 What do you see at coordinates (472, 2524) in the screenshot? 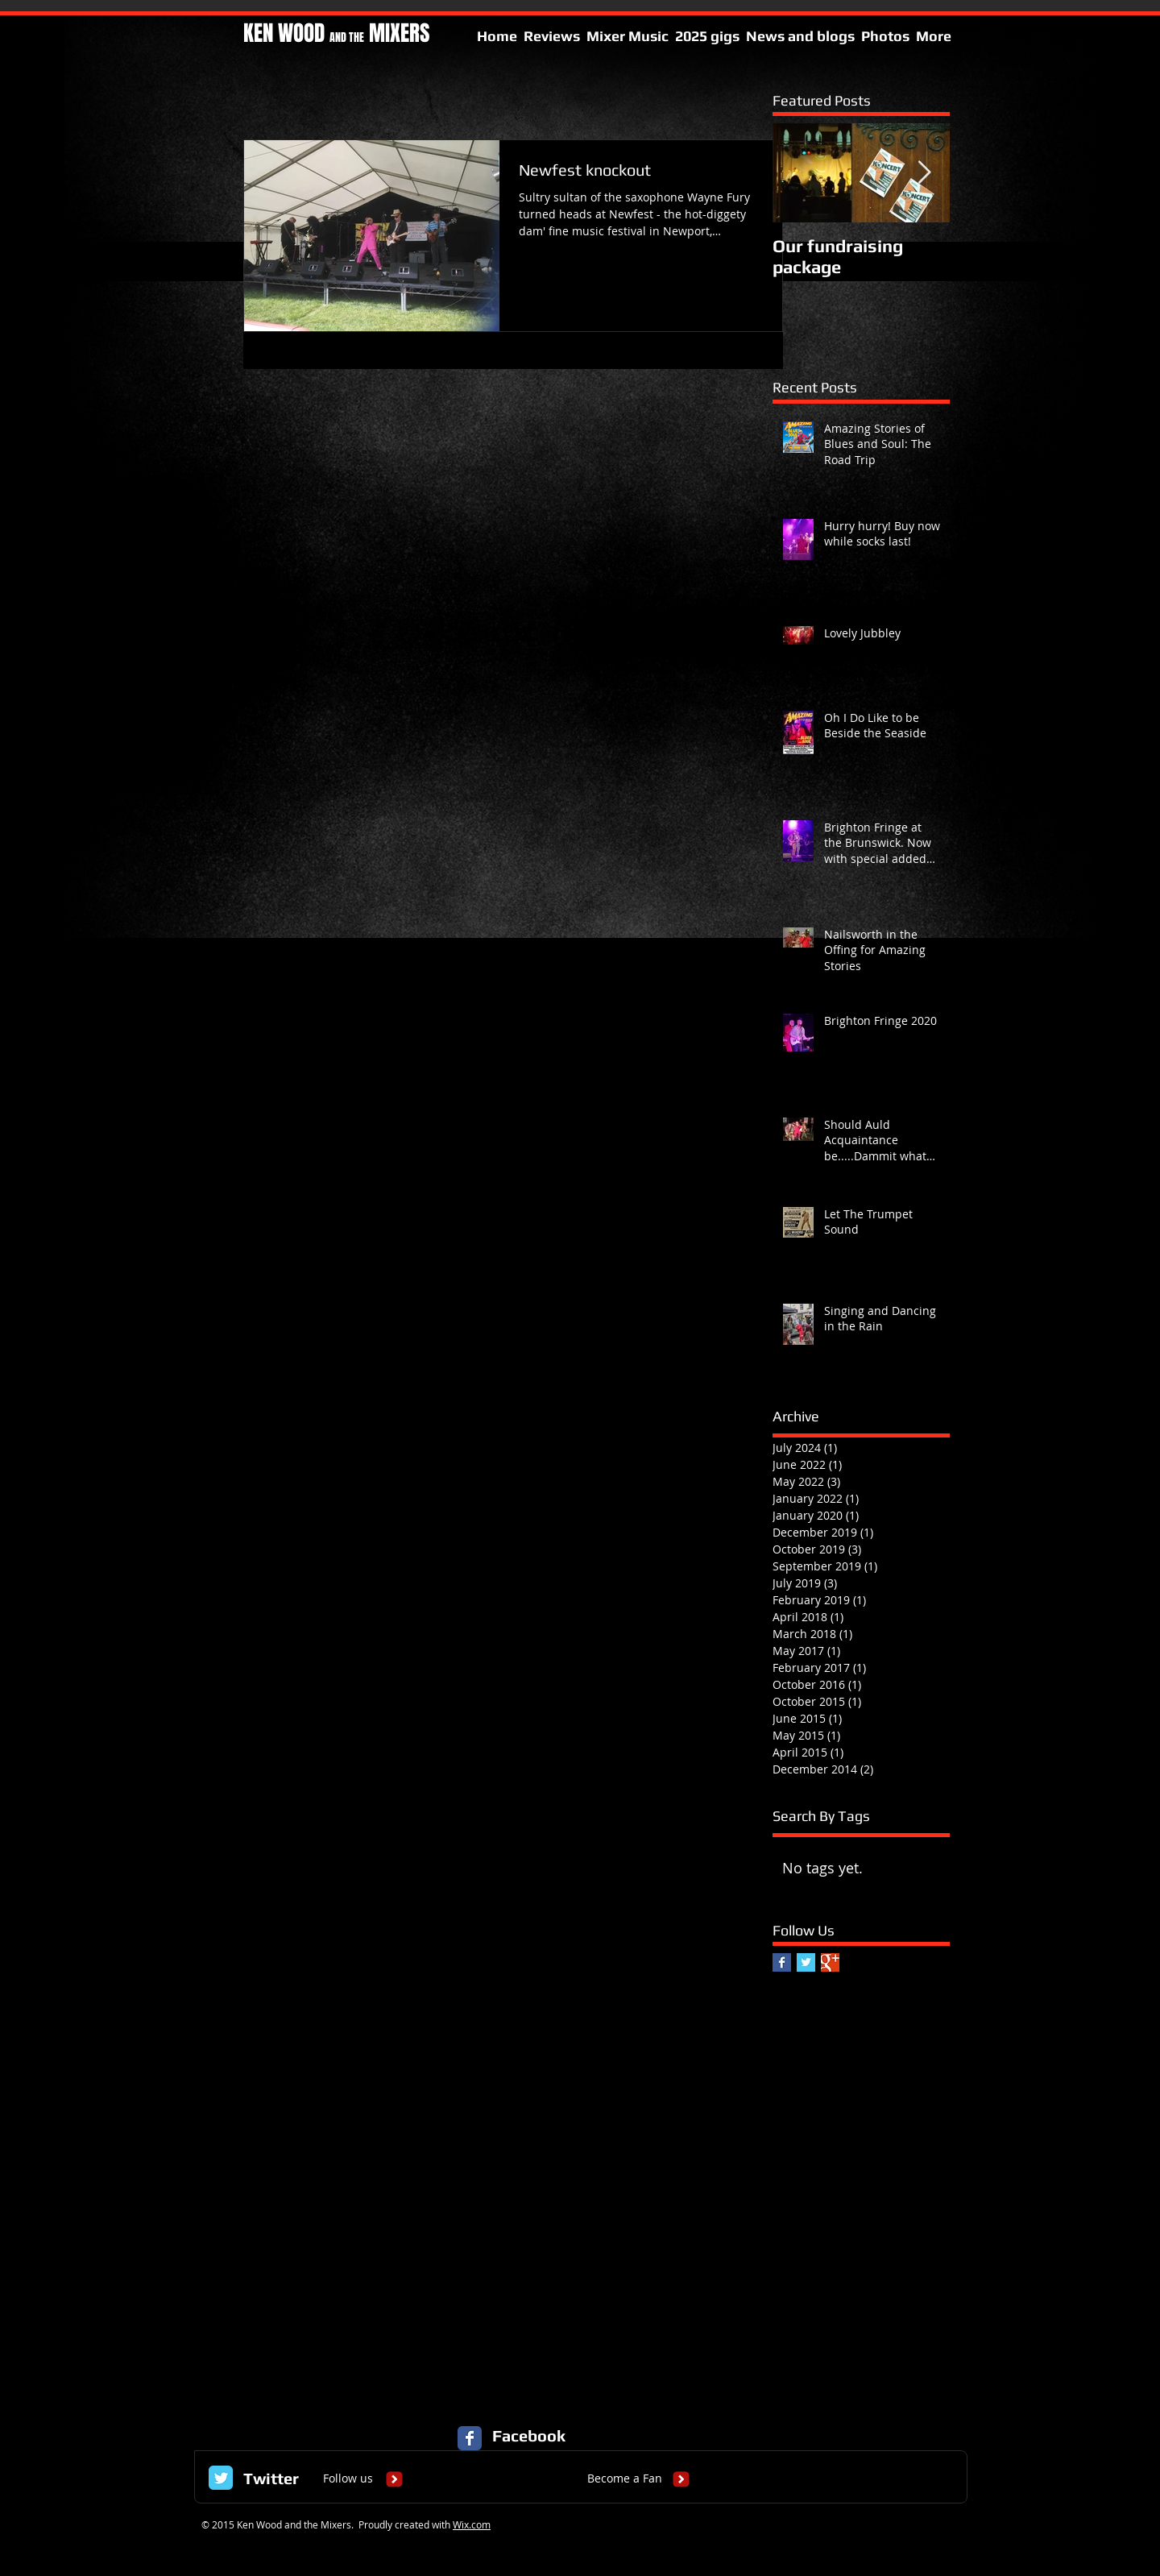
I see `Wix.com` at bounding box center [472, 2524].